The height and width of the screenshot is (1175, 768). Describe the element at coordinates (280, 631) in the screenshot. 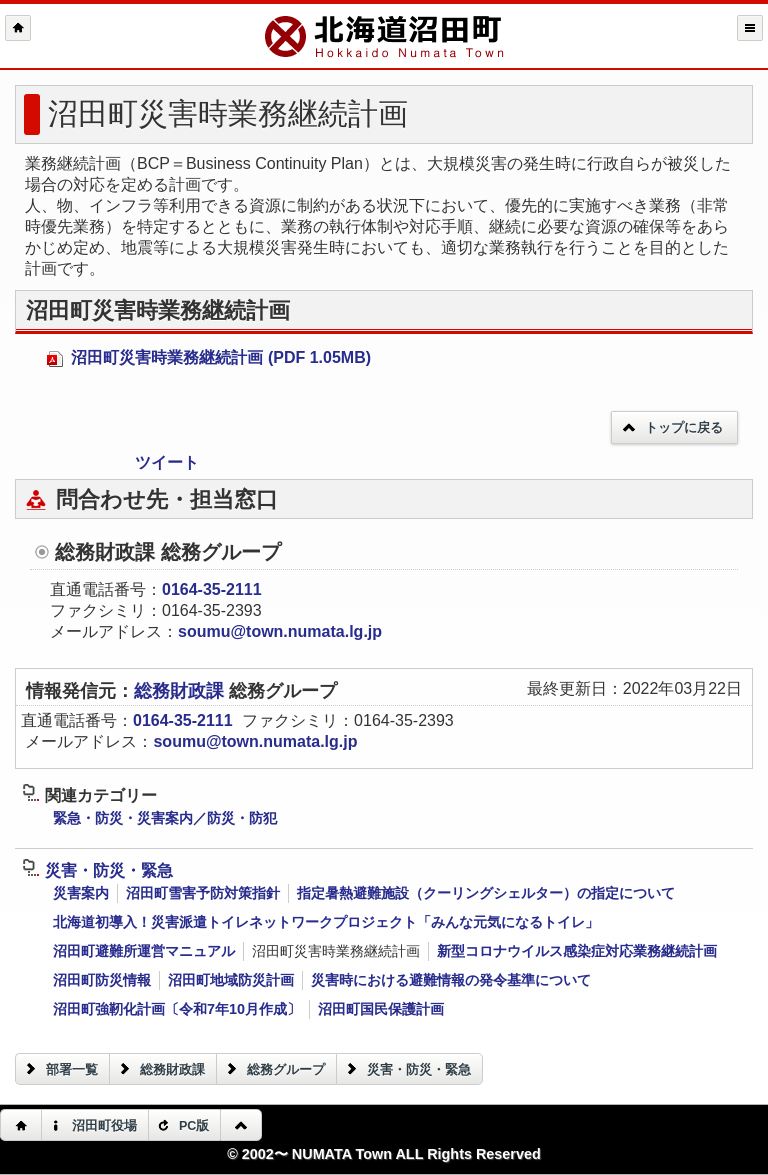

I see `soumu@town.numata.lg.jp` at that location.